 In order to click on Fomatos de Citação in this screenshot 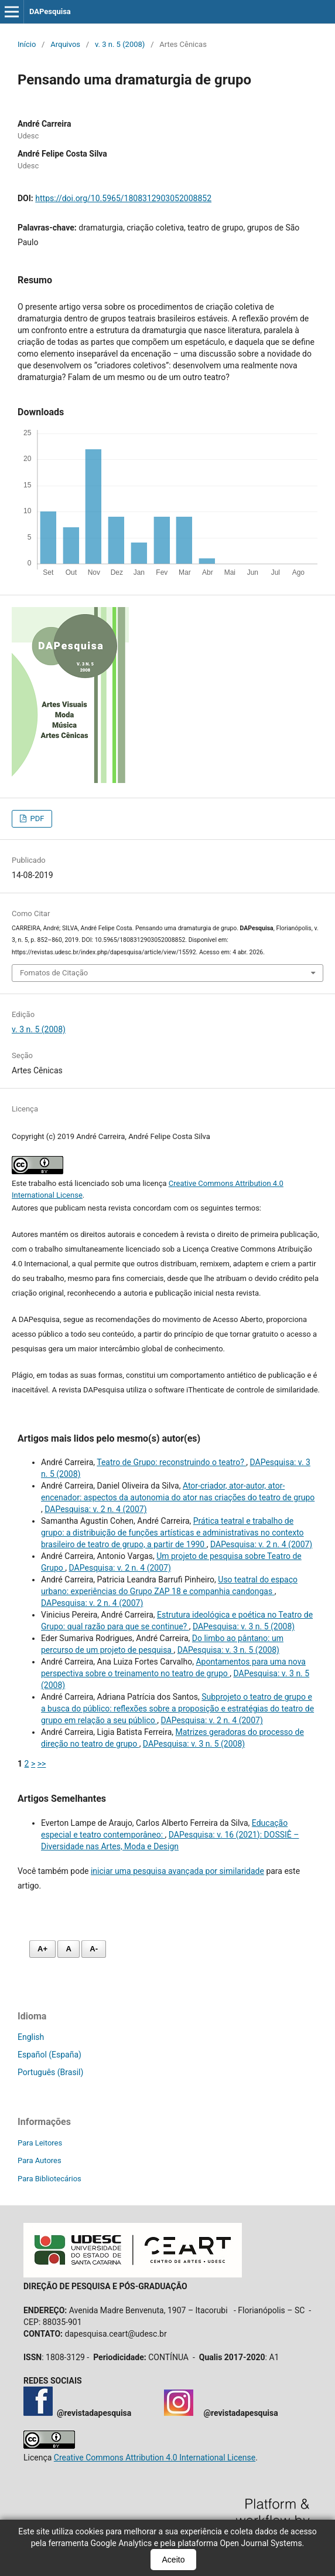, I will do `click(54, 972)`.